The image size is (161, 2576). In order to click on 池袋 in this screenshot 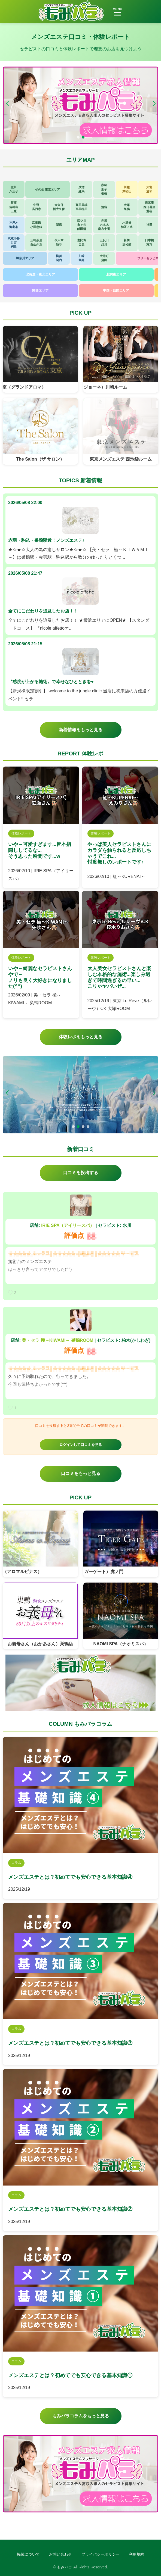, I will do `click(104, 207)`.